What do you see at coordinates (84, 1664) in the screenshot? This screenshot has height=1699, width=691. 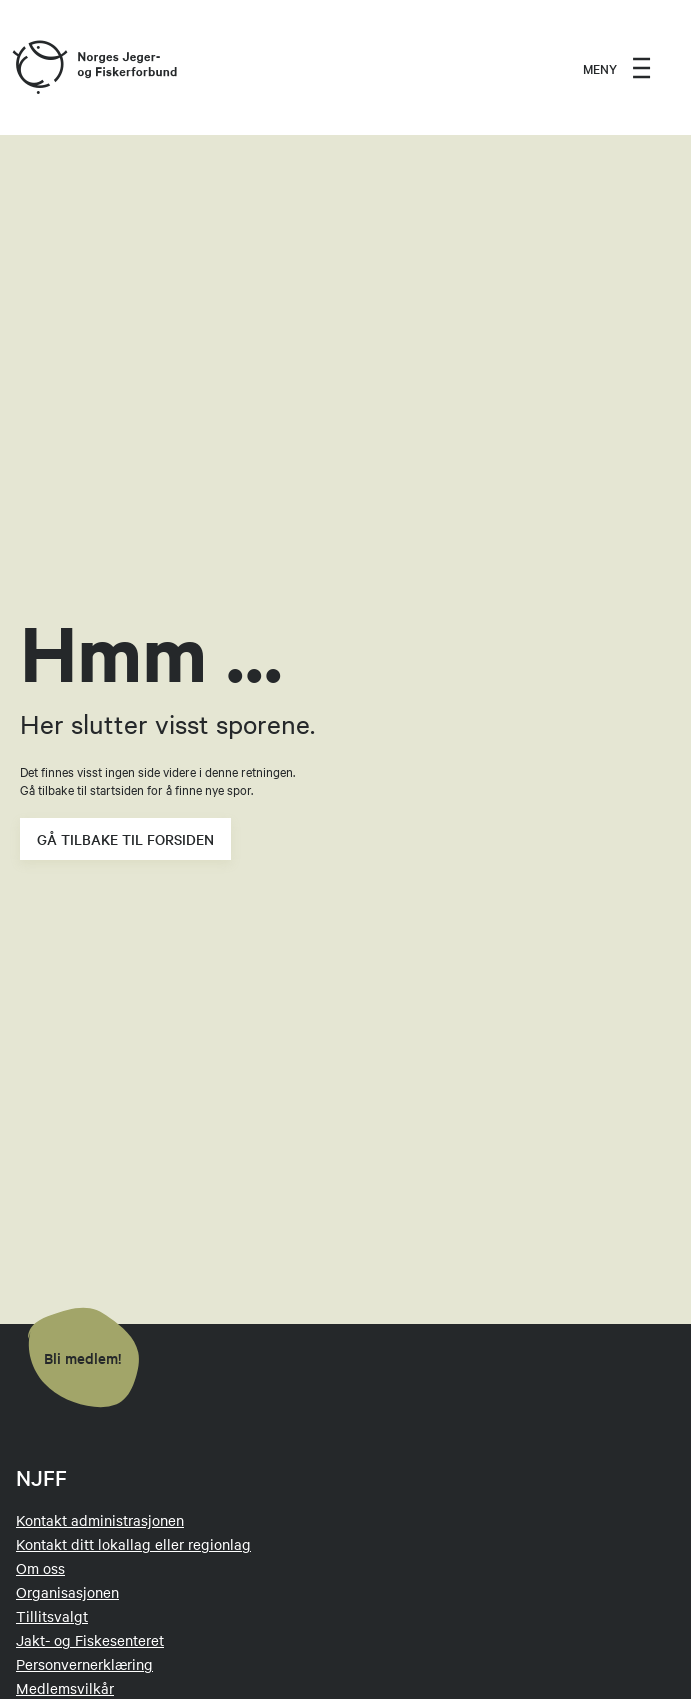 I see `Personvernerklæring` at bounding box center [84, 1664].